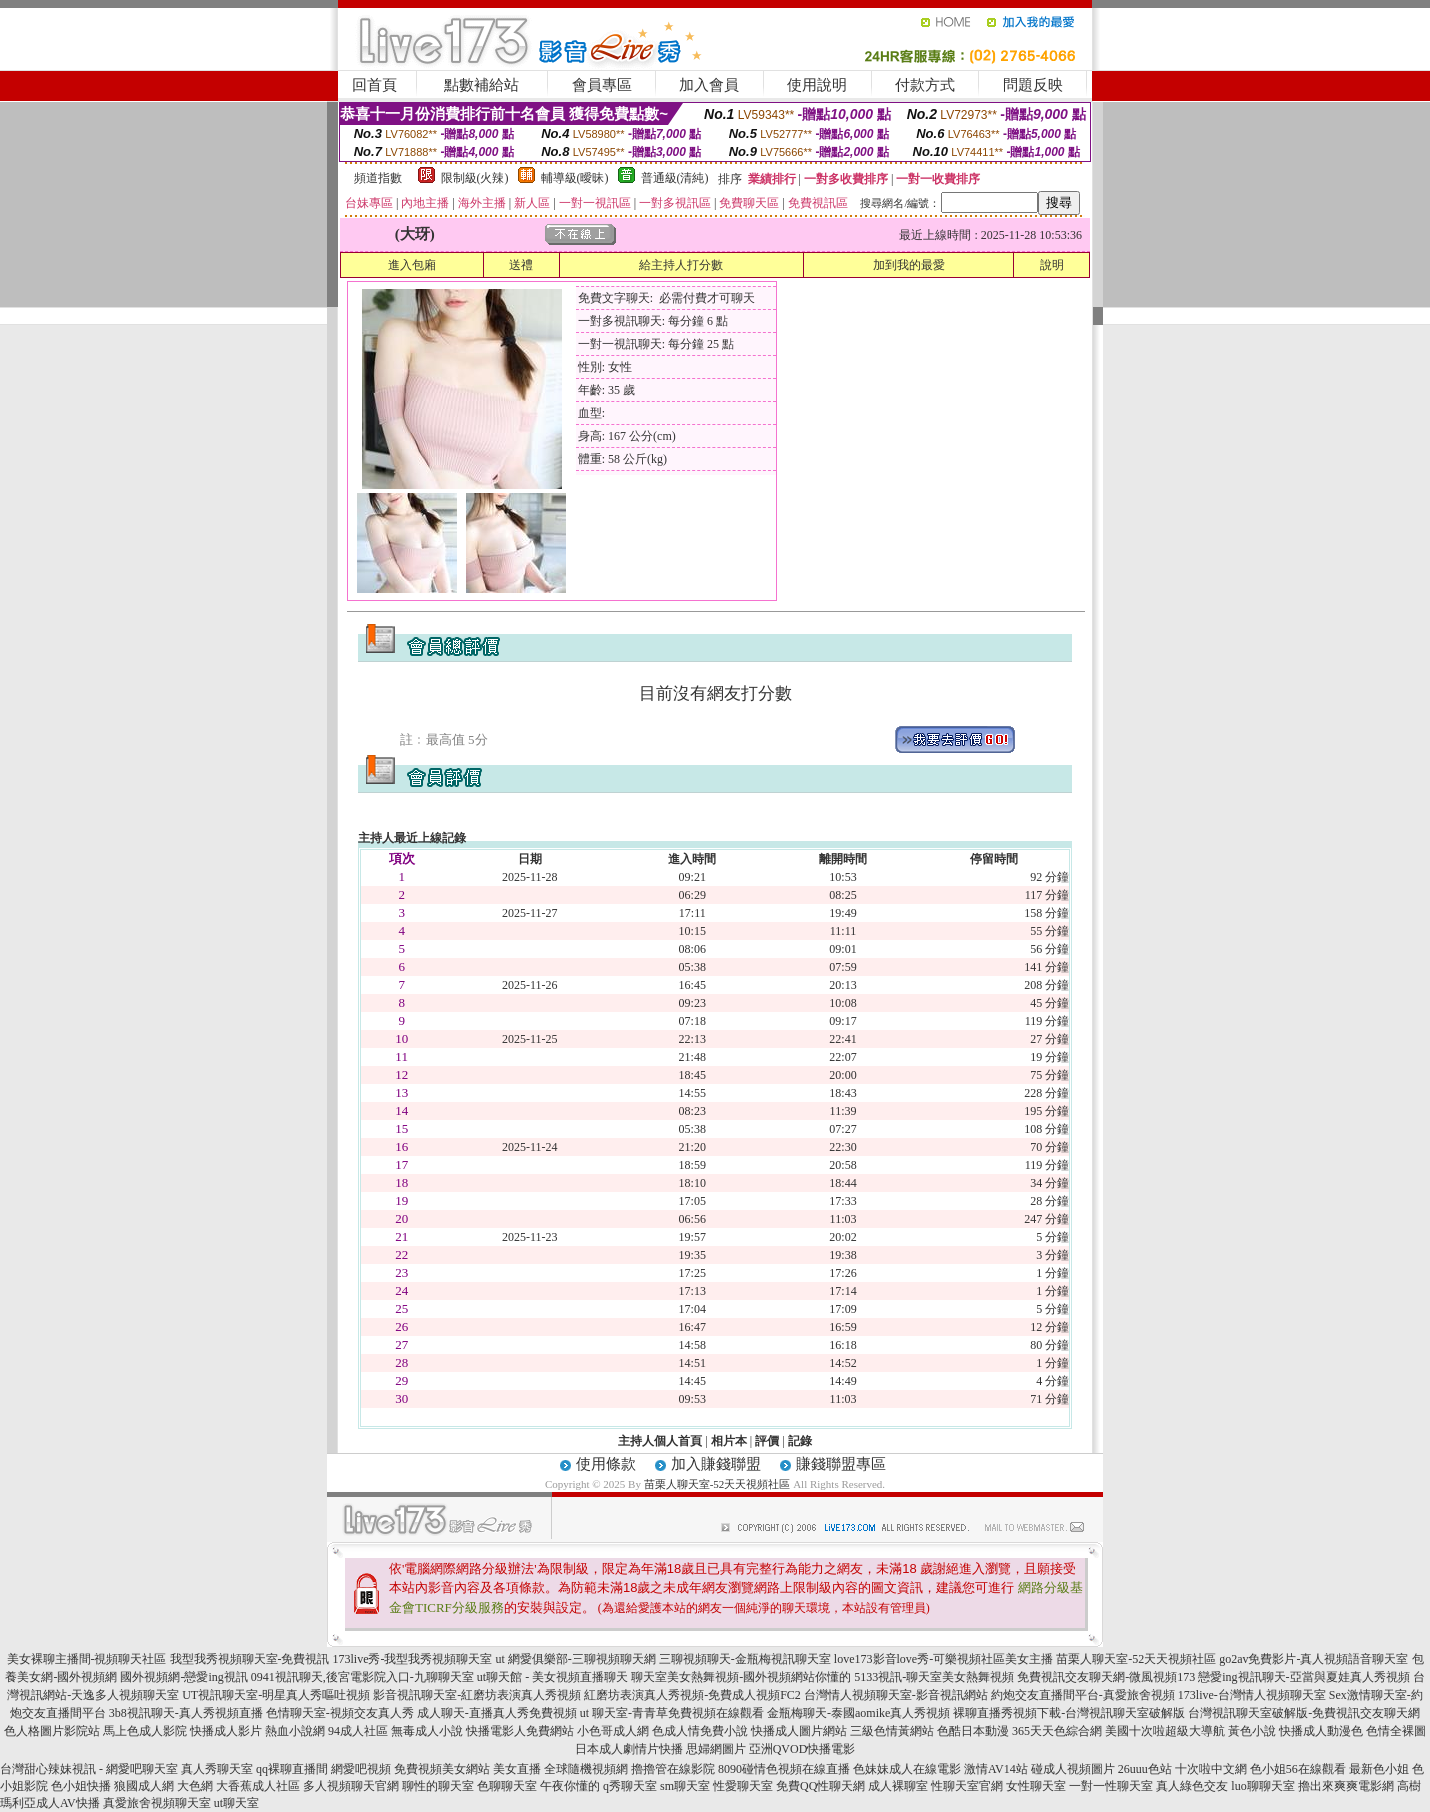  What do you see at coordinates (858, 1713) in the screenshot?
I see `金瓶梅聊天-泰國aomike真人秀視頻` at bounding box center [858, 1713].